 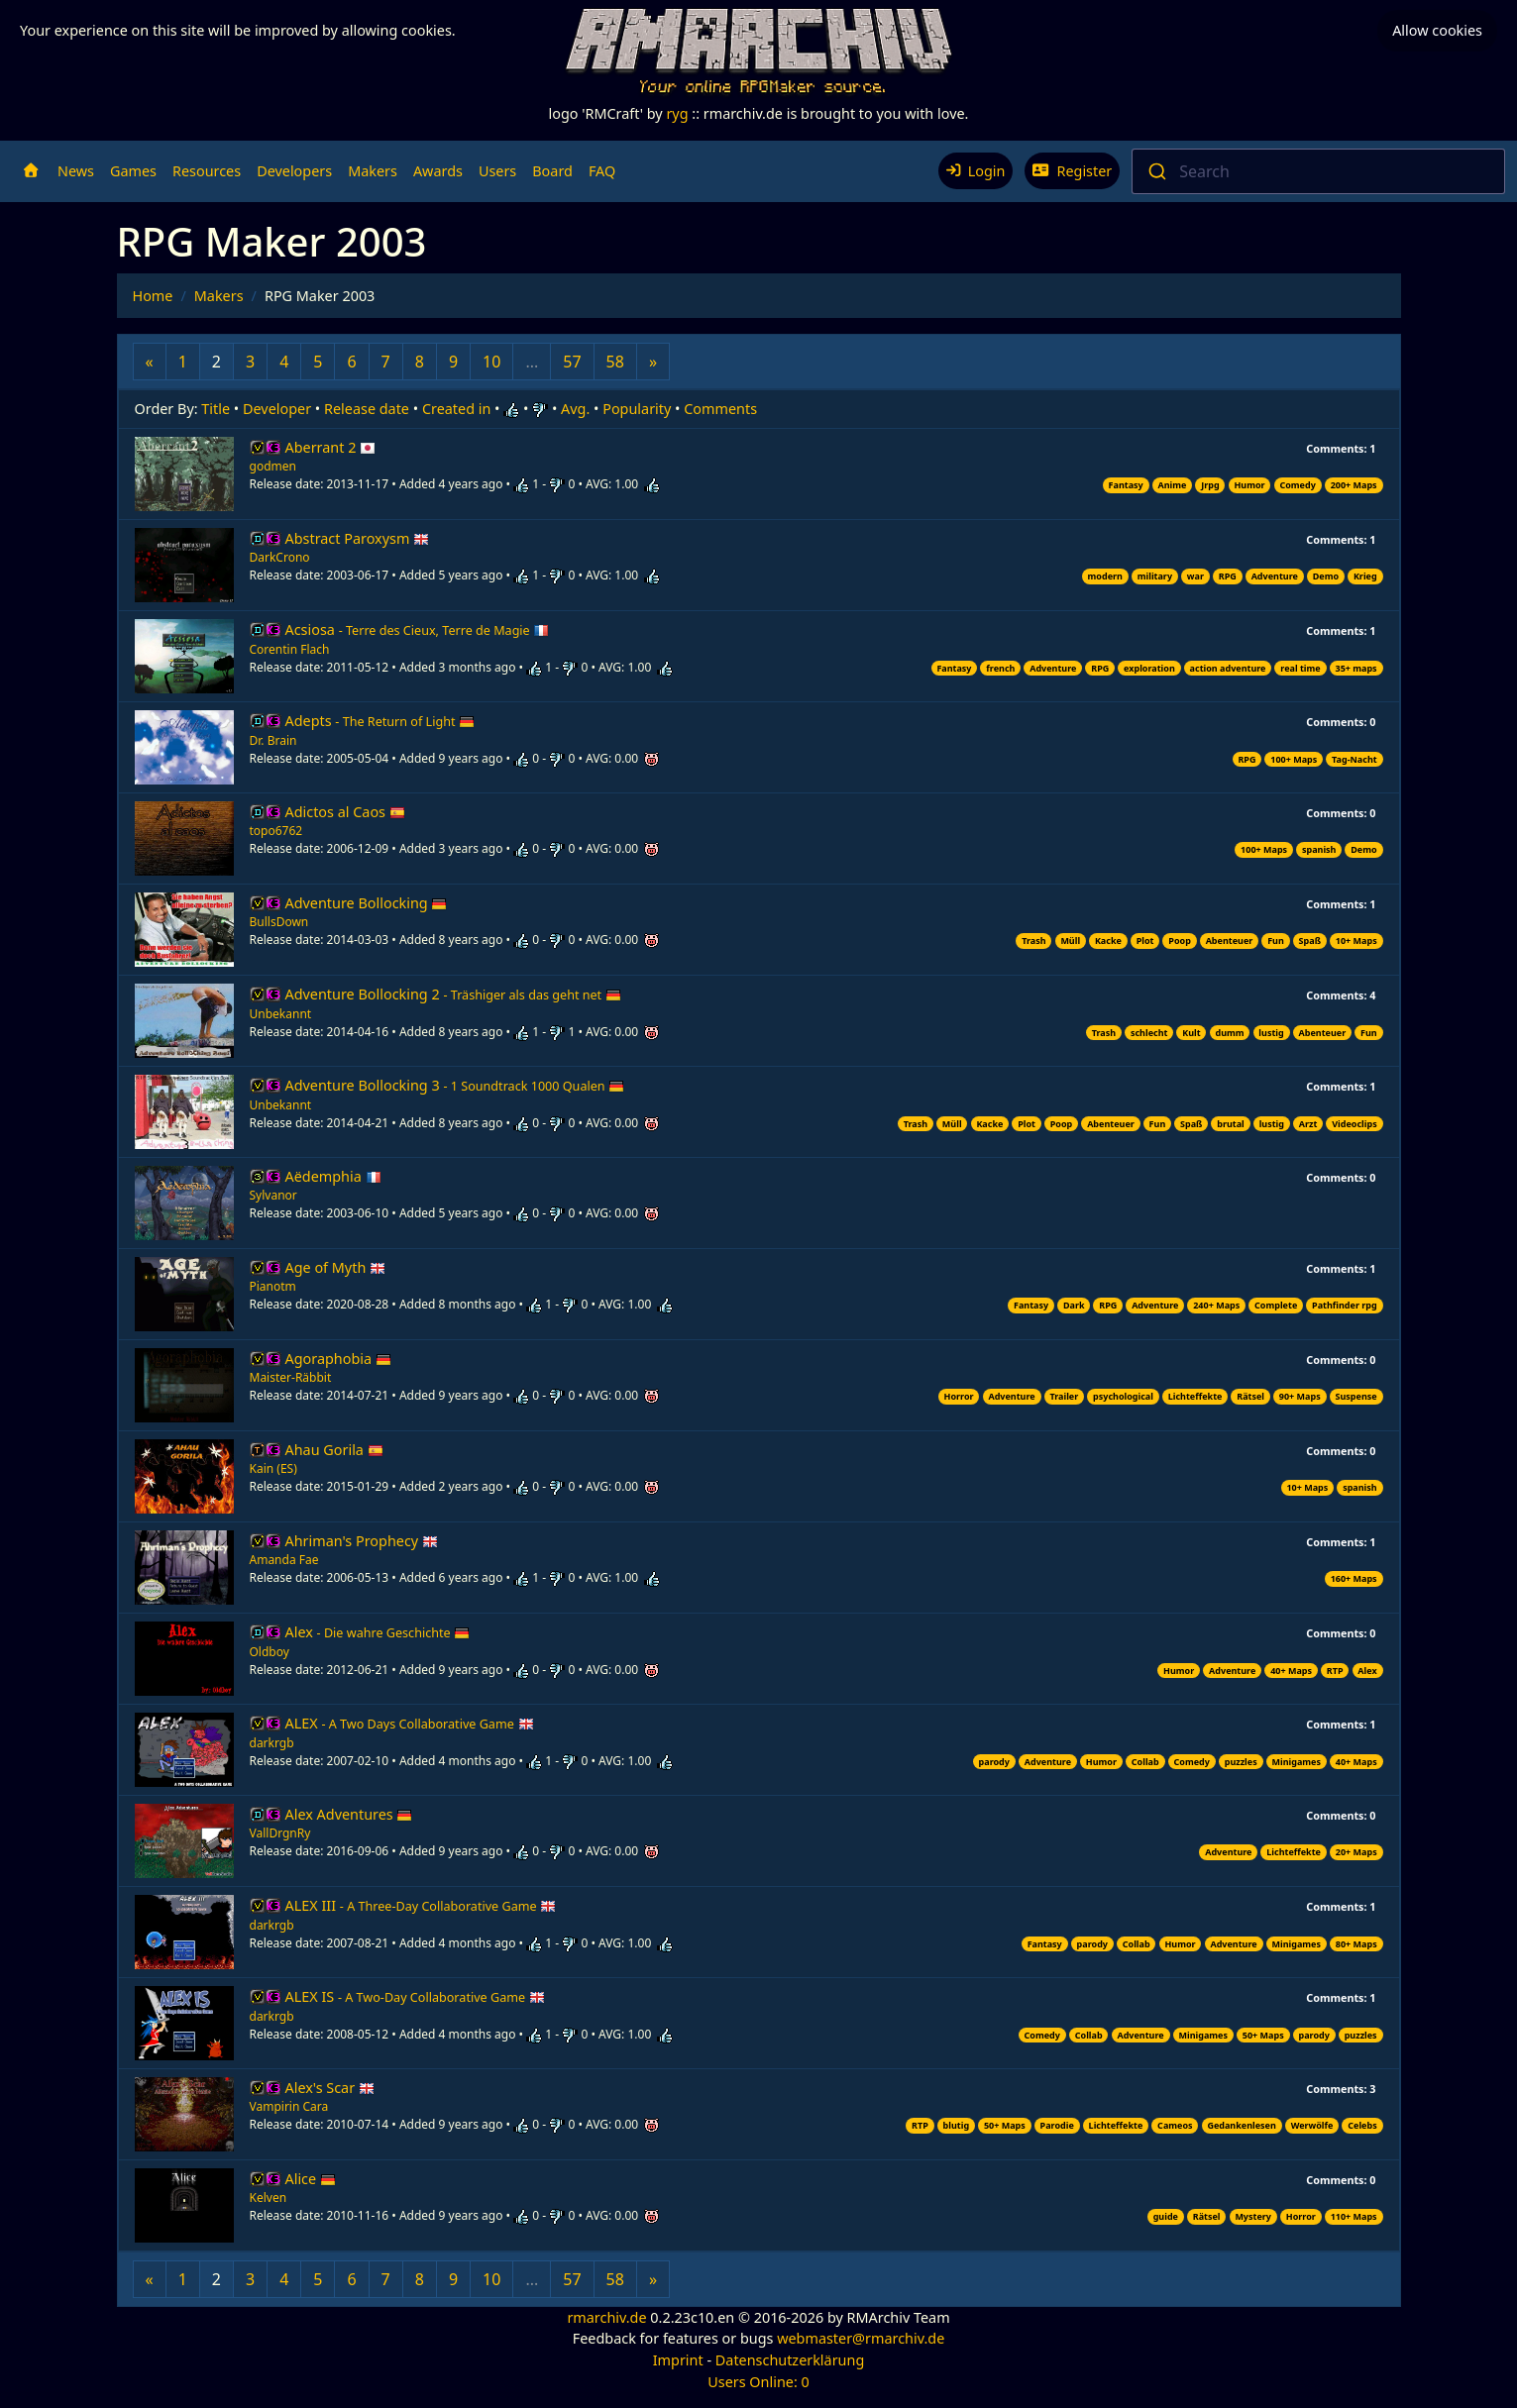 I want to click on Developers, so click(x=294, y=170).